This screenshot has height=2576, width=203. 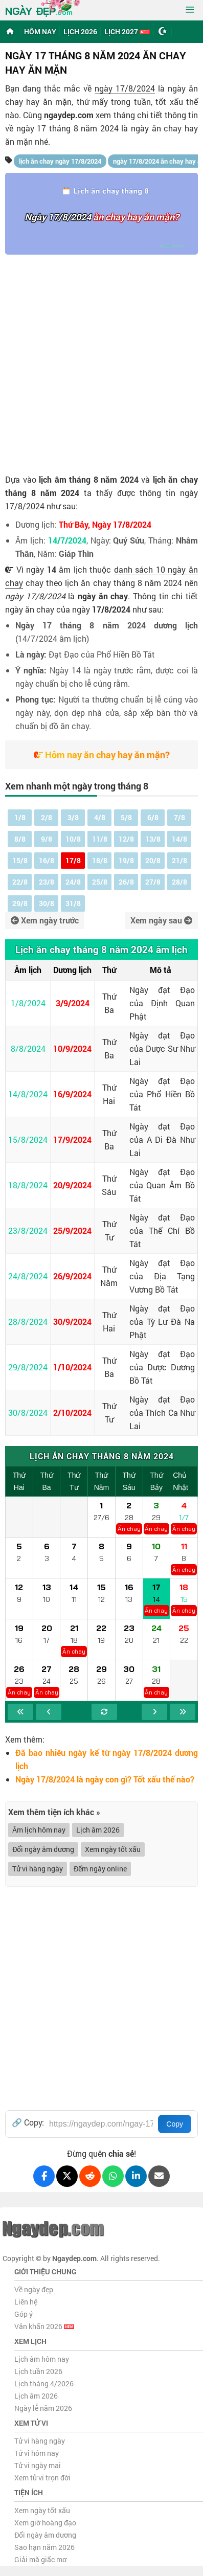 I want to click on Lịch 2026, so click(x=80, y=31).